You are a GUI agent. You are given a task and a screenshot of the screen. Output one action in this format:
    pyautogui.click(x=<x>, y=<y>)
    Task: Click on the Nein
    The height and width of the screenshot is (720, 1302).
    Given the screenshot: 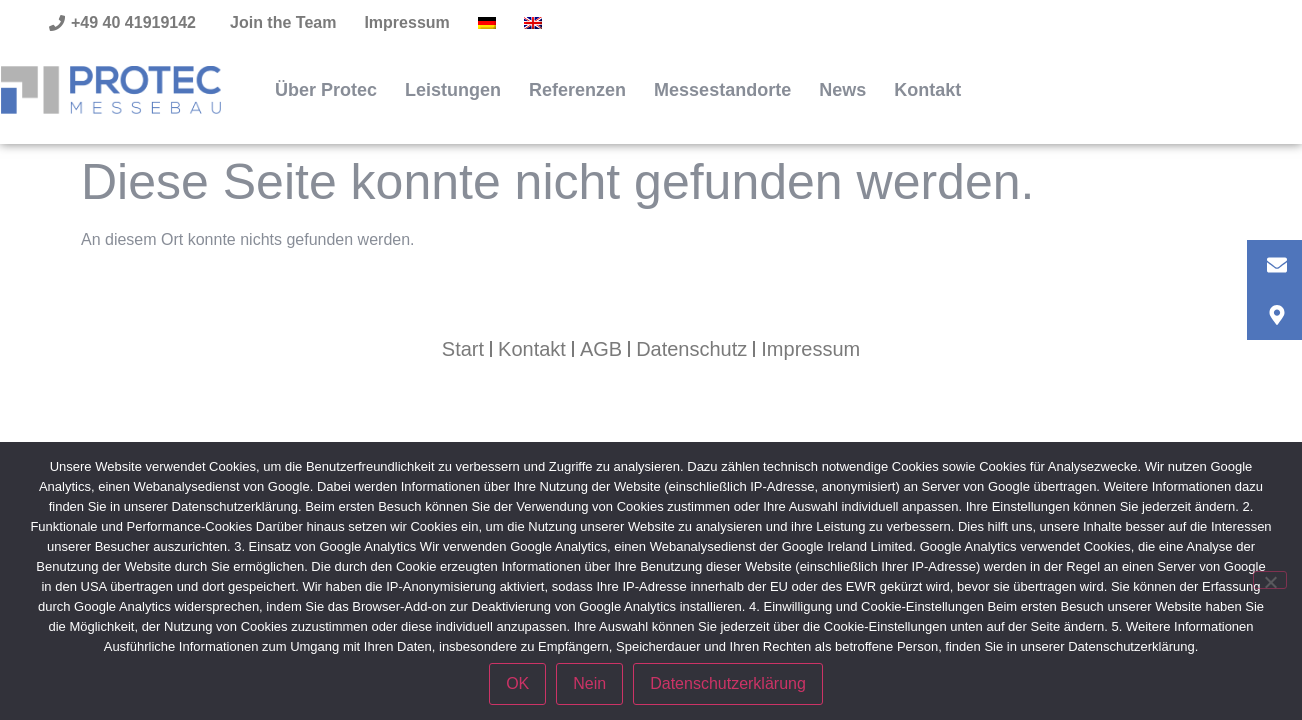 What is the action you would take?
    pyautogui.click(x=589, y=683)
    